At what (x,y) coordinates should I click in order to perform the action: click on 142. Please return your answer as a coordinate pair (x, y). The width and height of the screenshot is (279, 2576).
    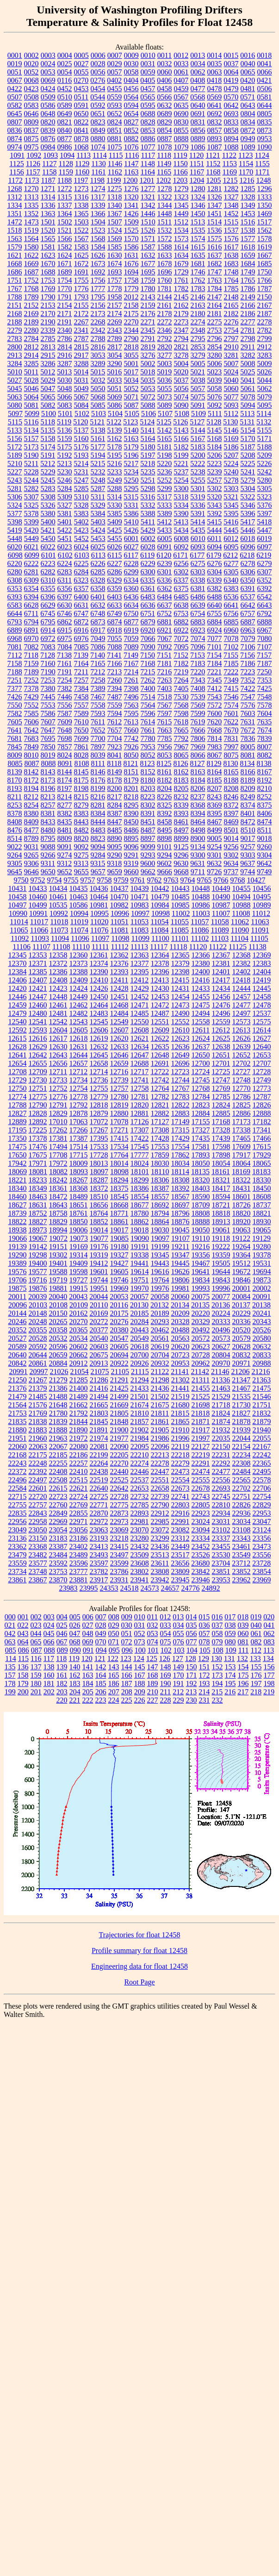
    Looking at the image, I should click on (100, 1667).